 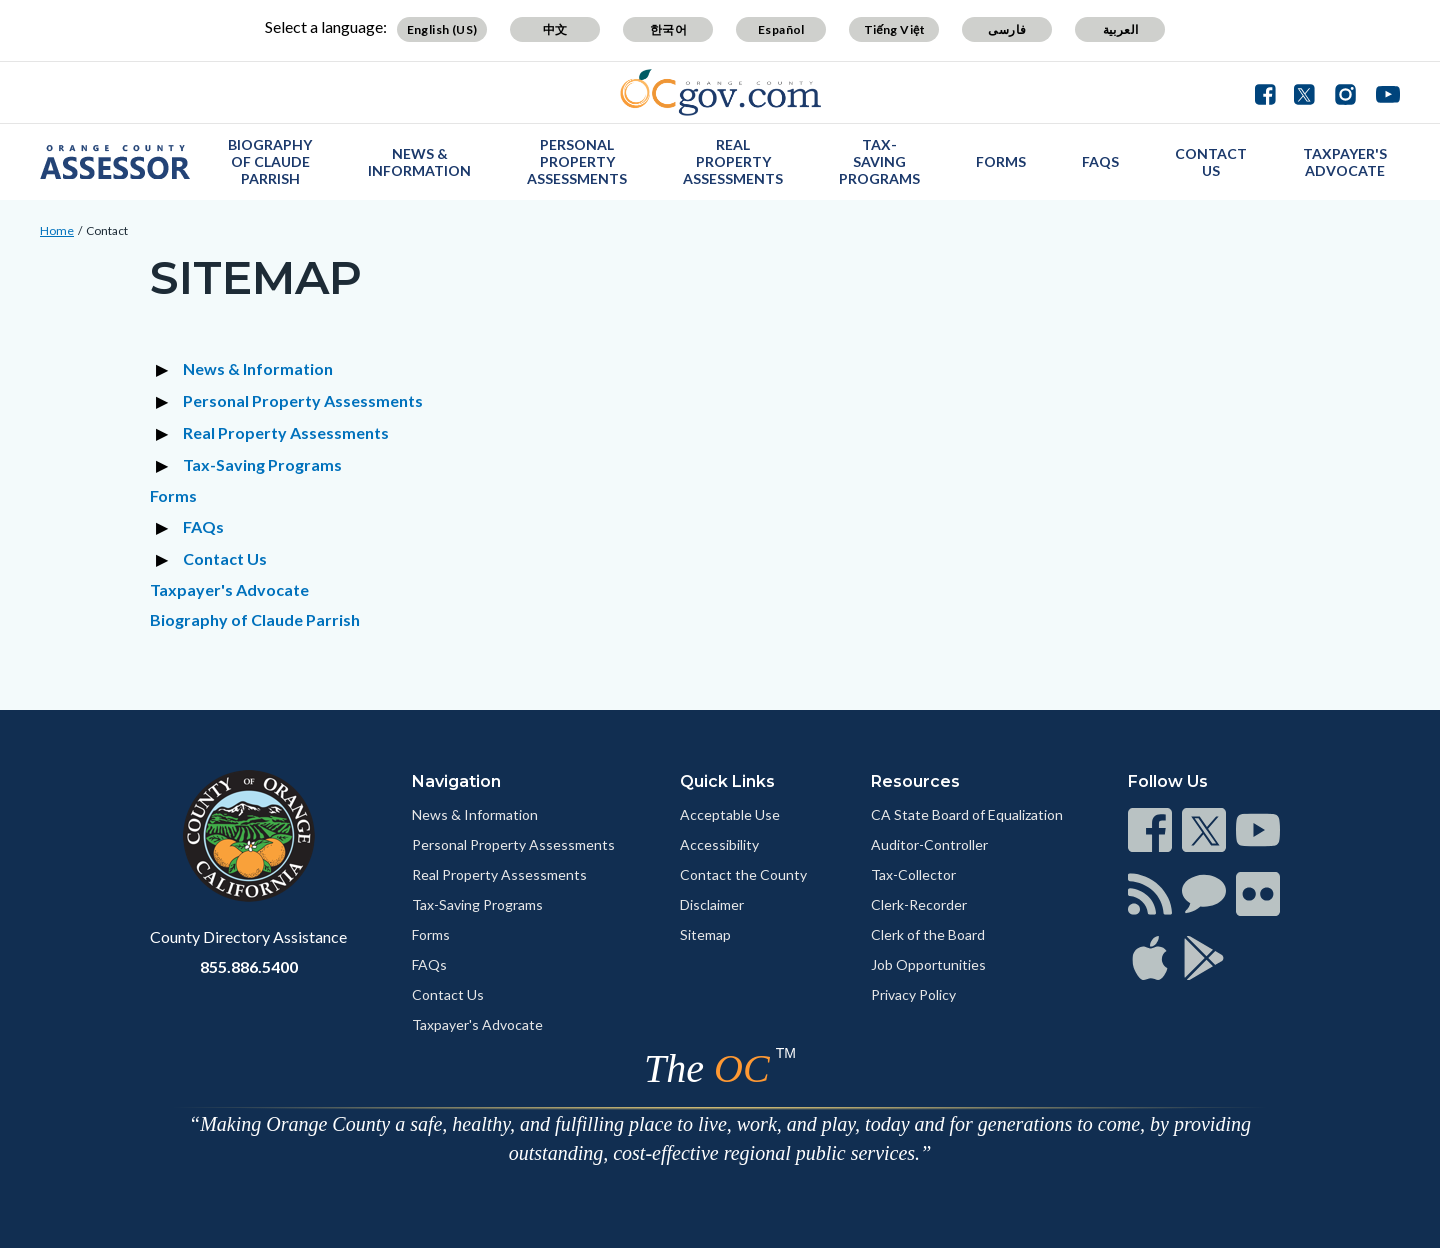 What do you see at coordinates (727, 781) in the screenshot?
I see `Quick Links` at bounding box center [727, 781].